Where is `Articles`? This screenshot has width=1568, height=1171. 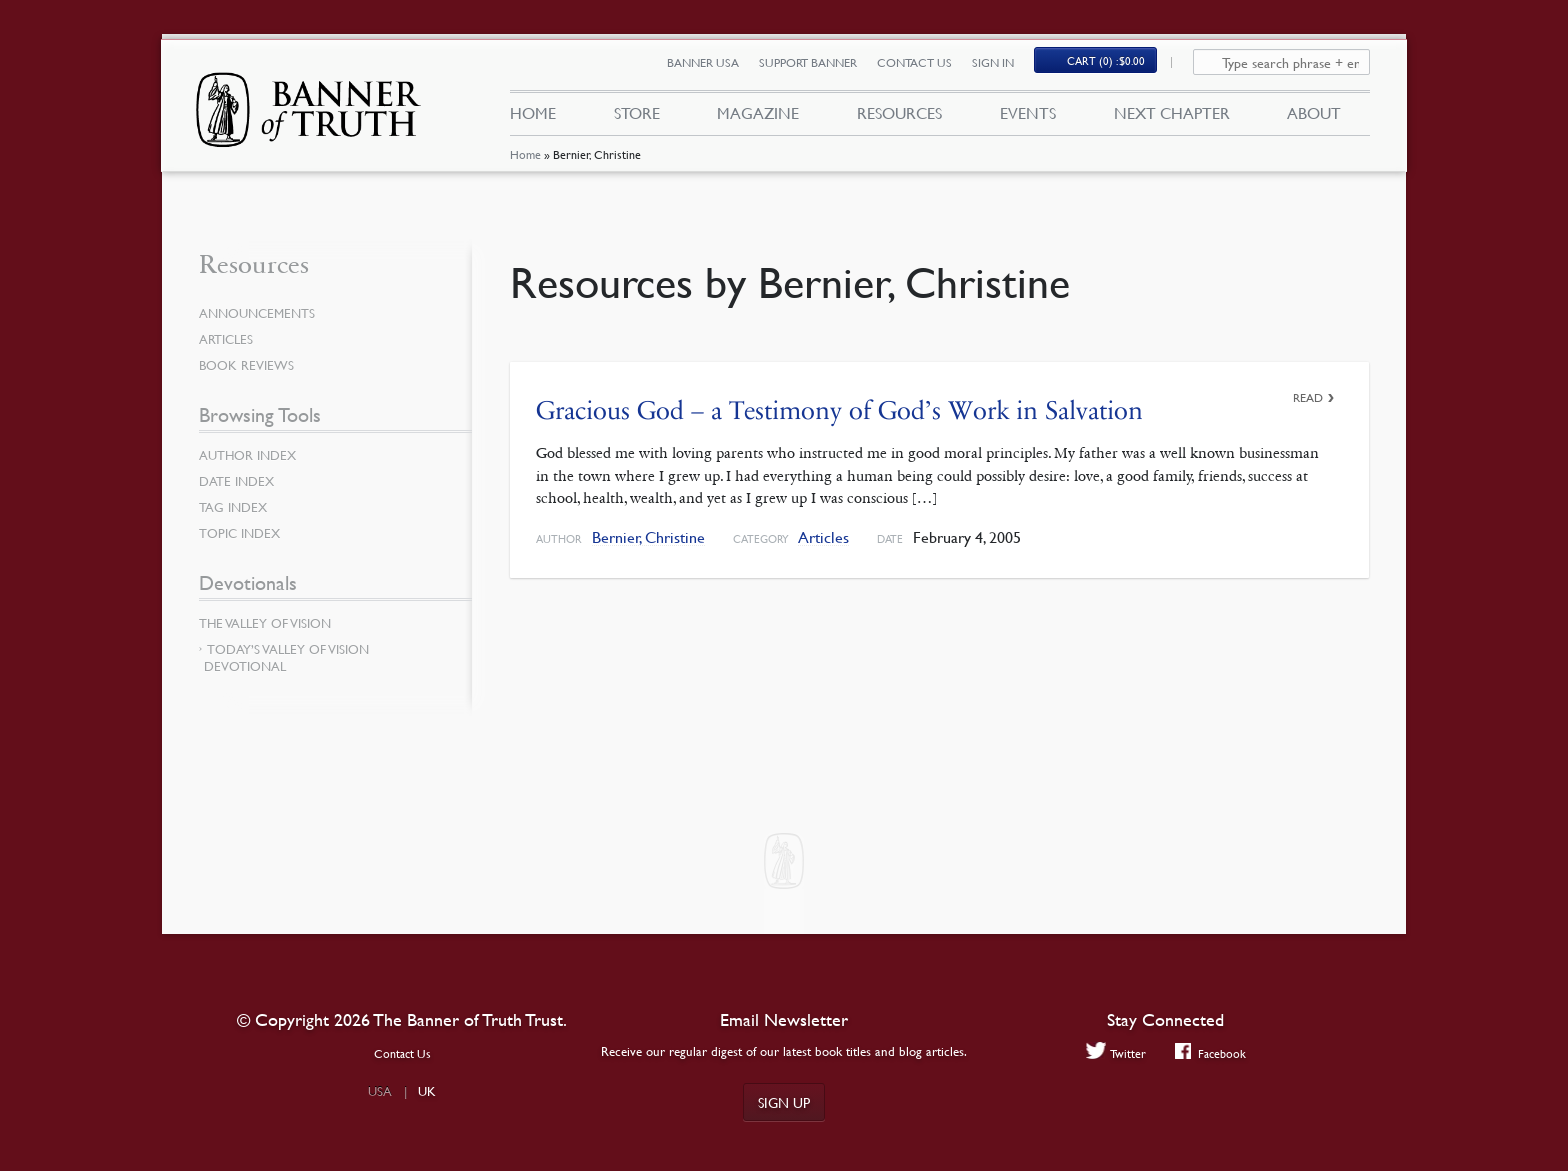 Articles is located at coordinates (823, 537).